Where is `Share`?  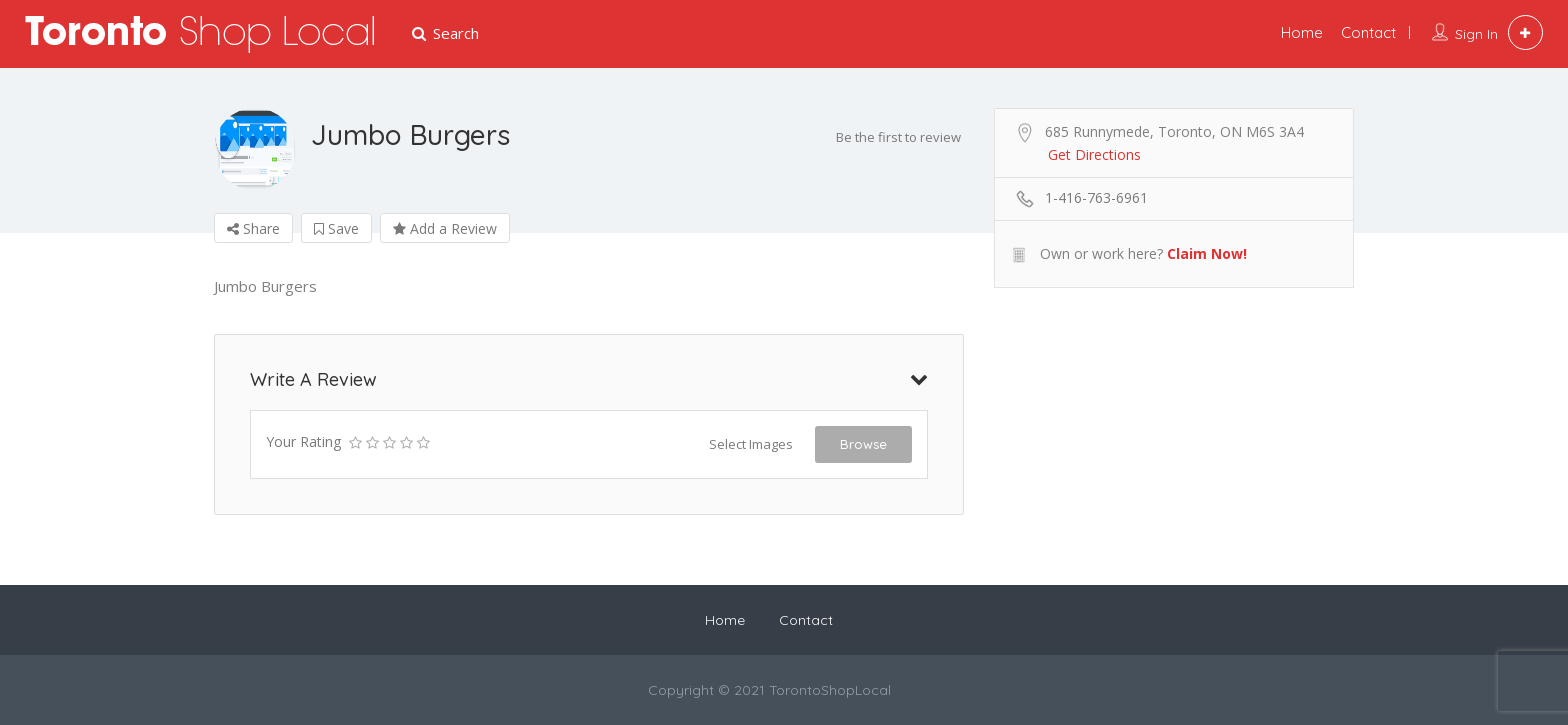
Share is located at coordinates (253, 228).